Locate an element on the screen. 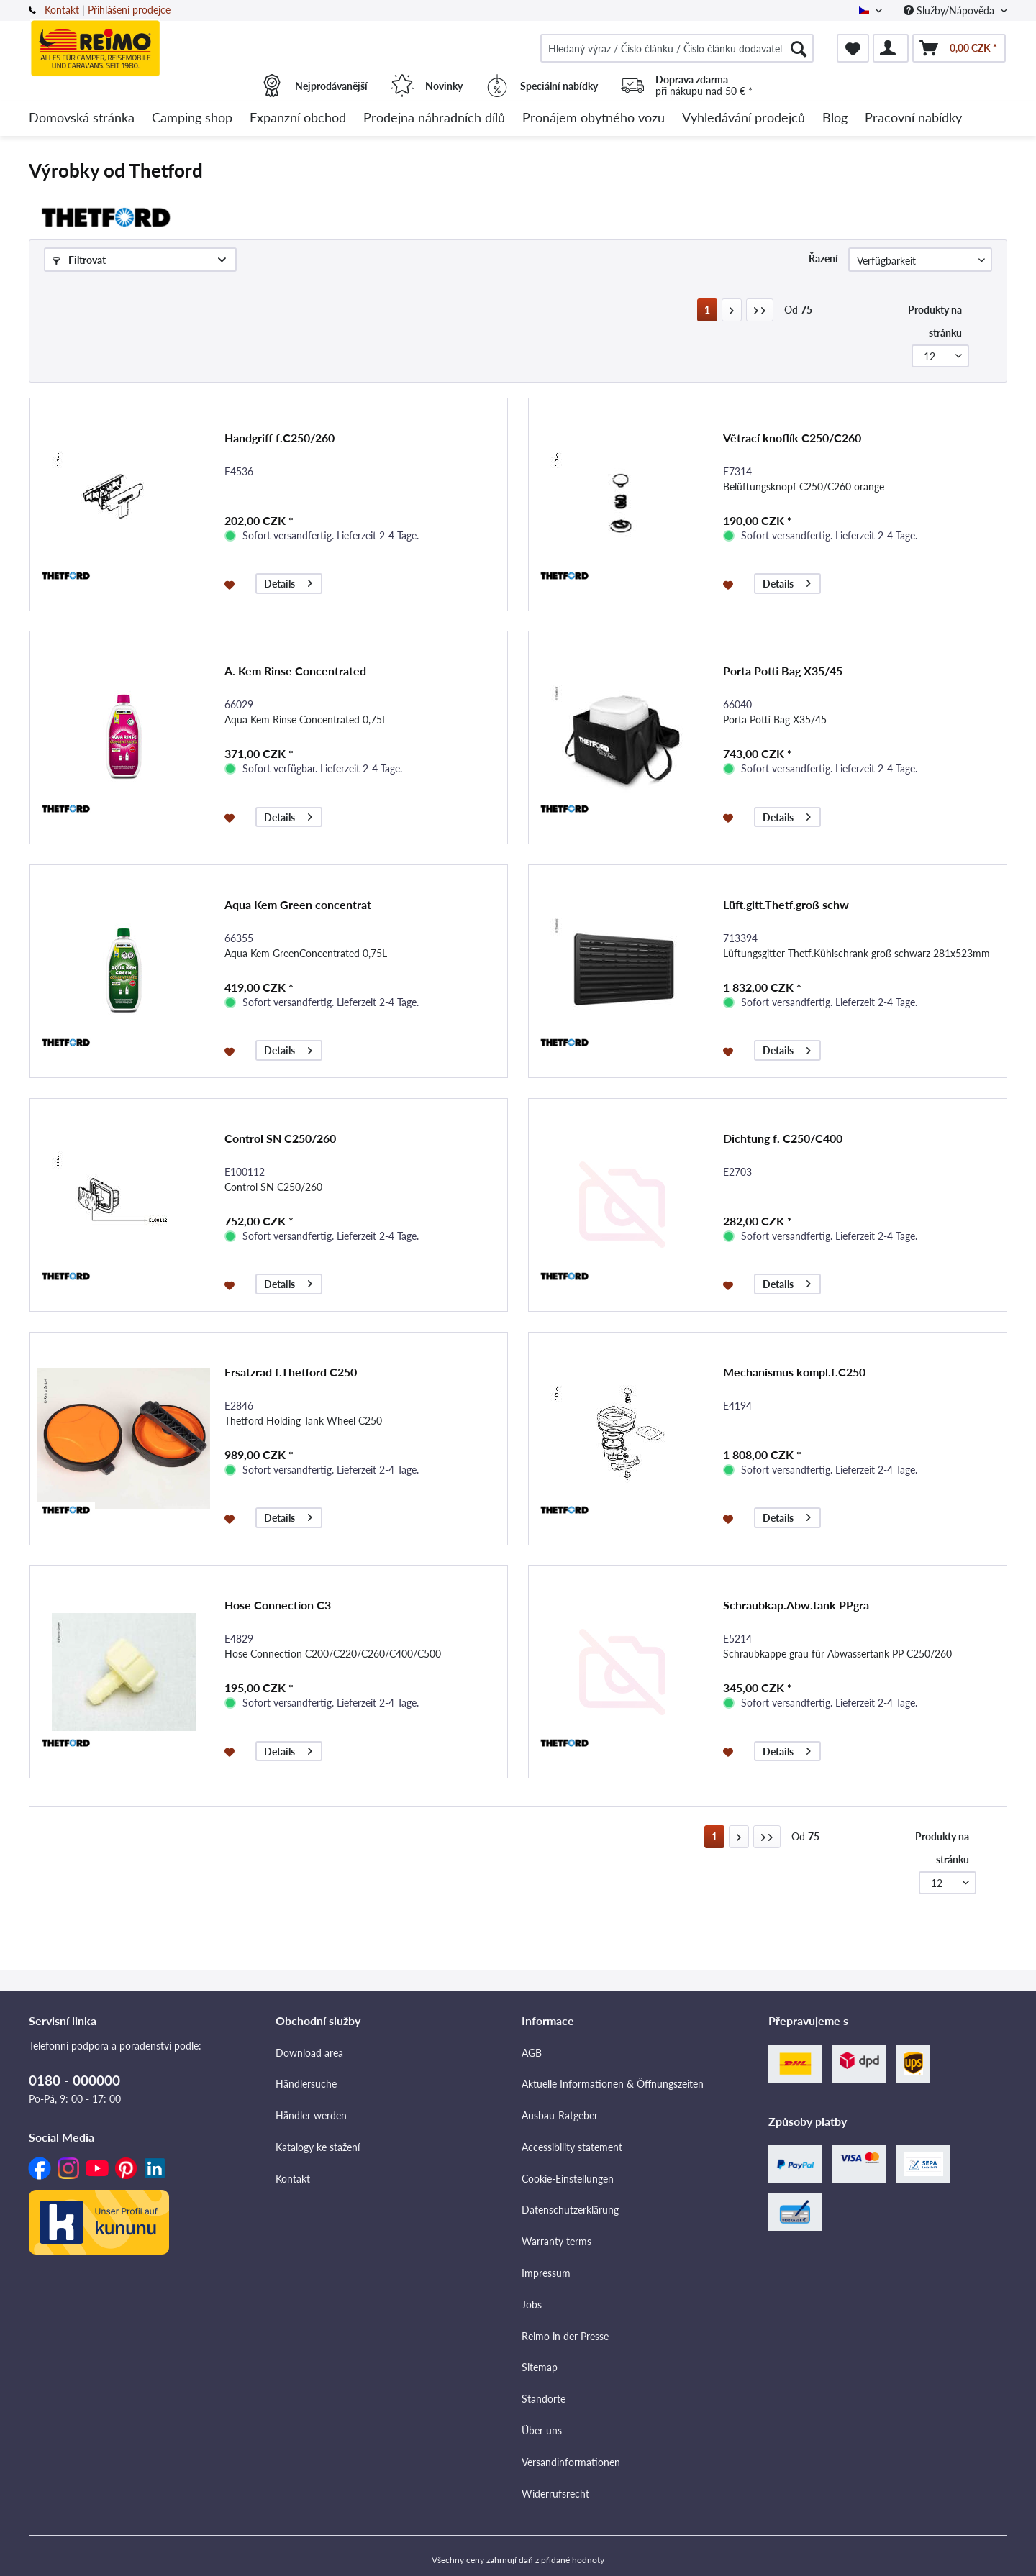 The height and width of the screenshot is (2576, 1036). Porta Potti Bag X35/45 is located at coordinates (782, 670).